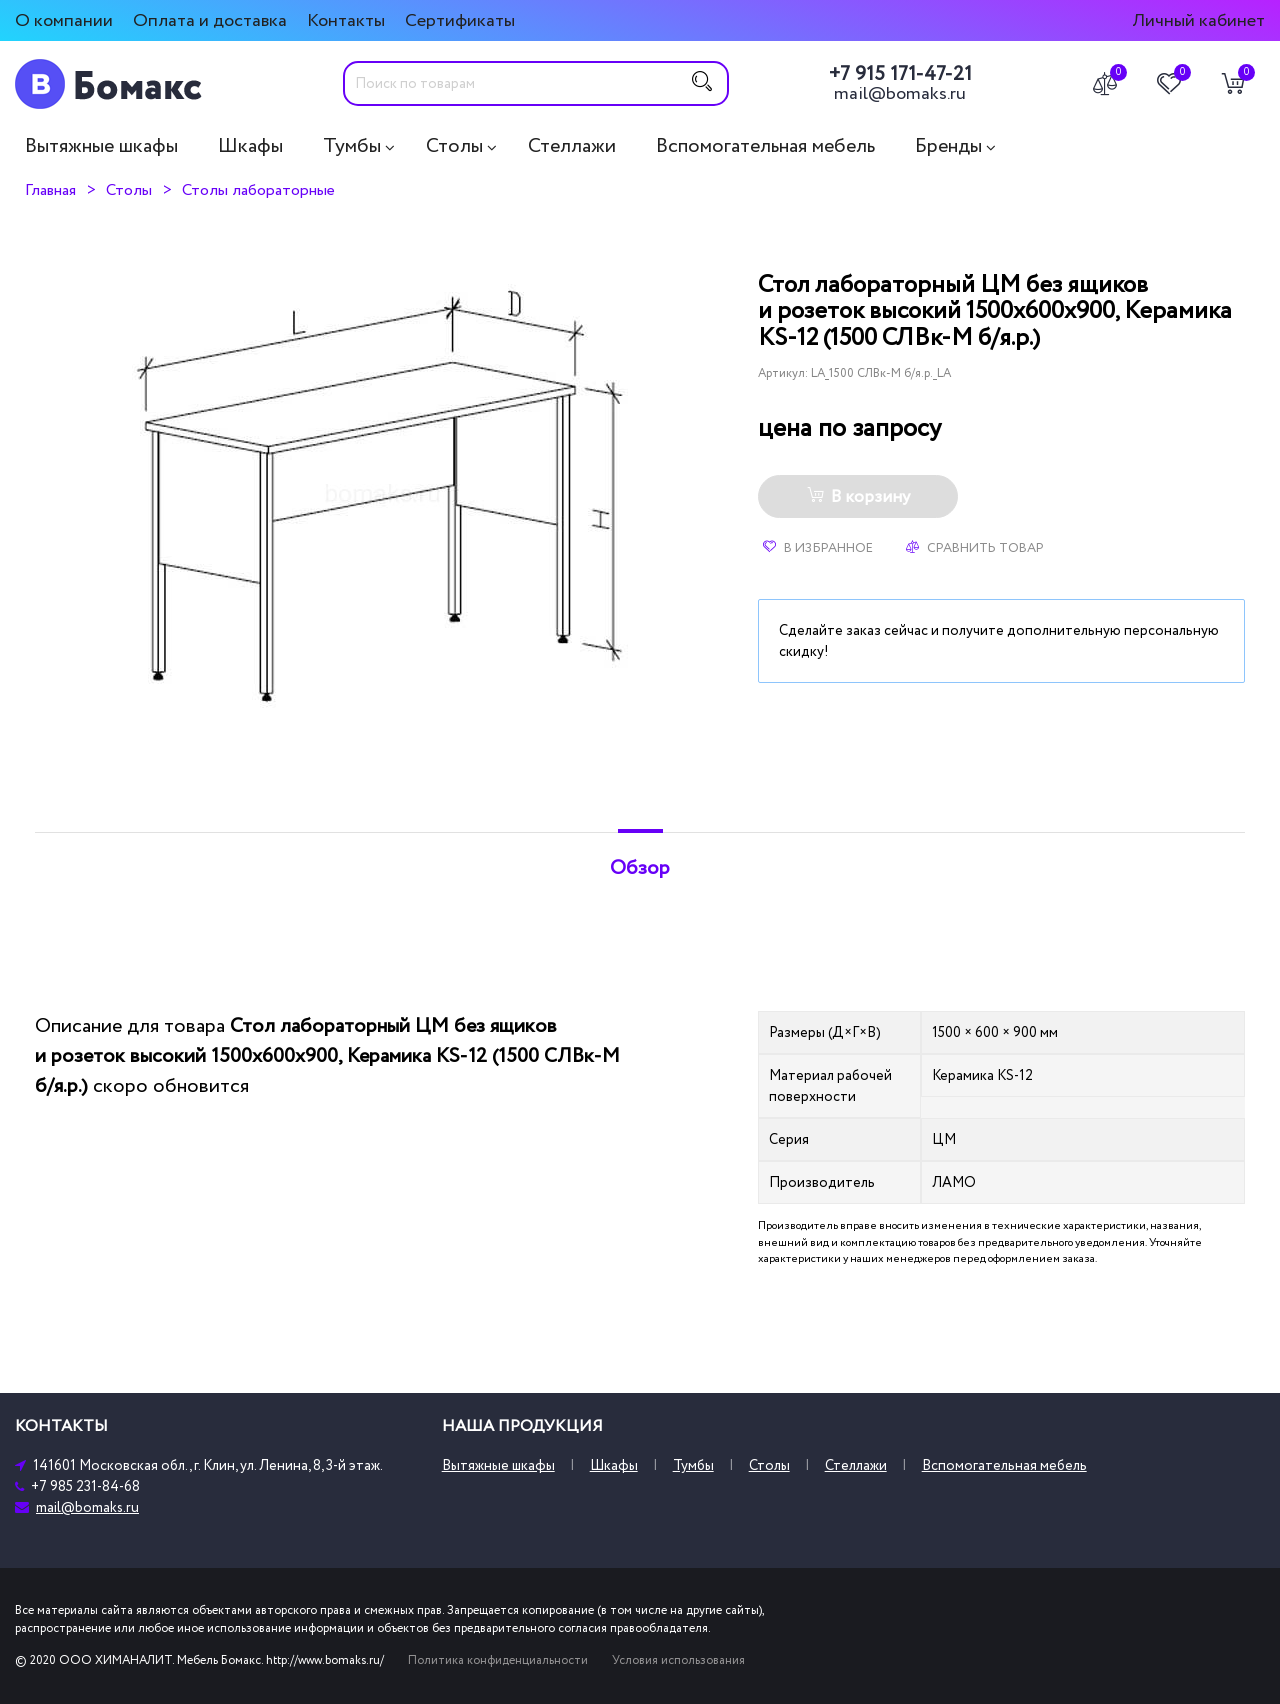 This screenshot has height=1704, width=1280. What do you see at coordinates (210, 20) in the screenshot?
I see `Оплата и доставка` at bounding box center [210, 20].